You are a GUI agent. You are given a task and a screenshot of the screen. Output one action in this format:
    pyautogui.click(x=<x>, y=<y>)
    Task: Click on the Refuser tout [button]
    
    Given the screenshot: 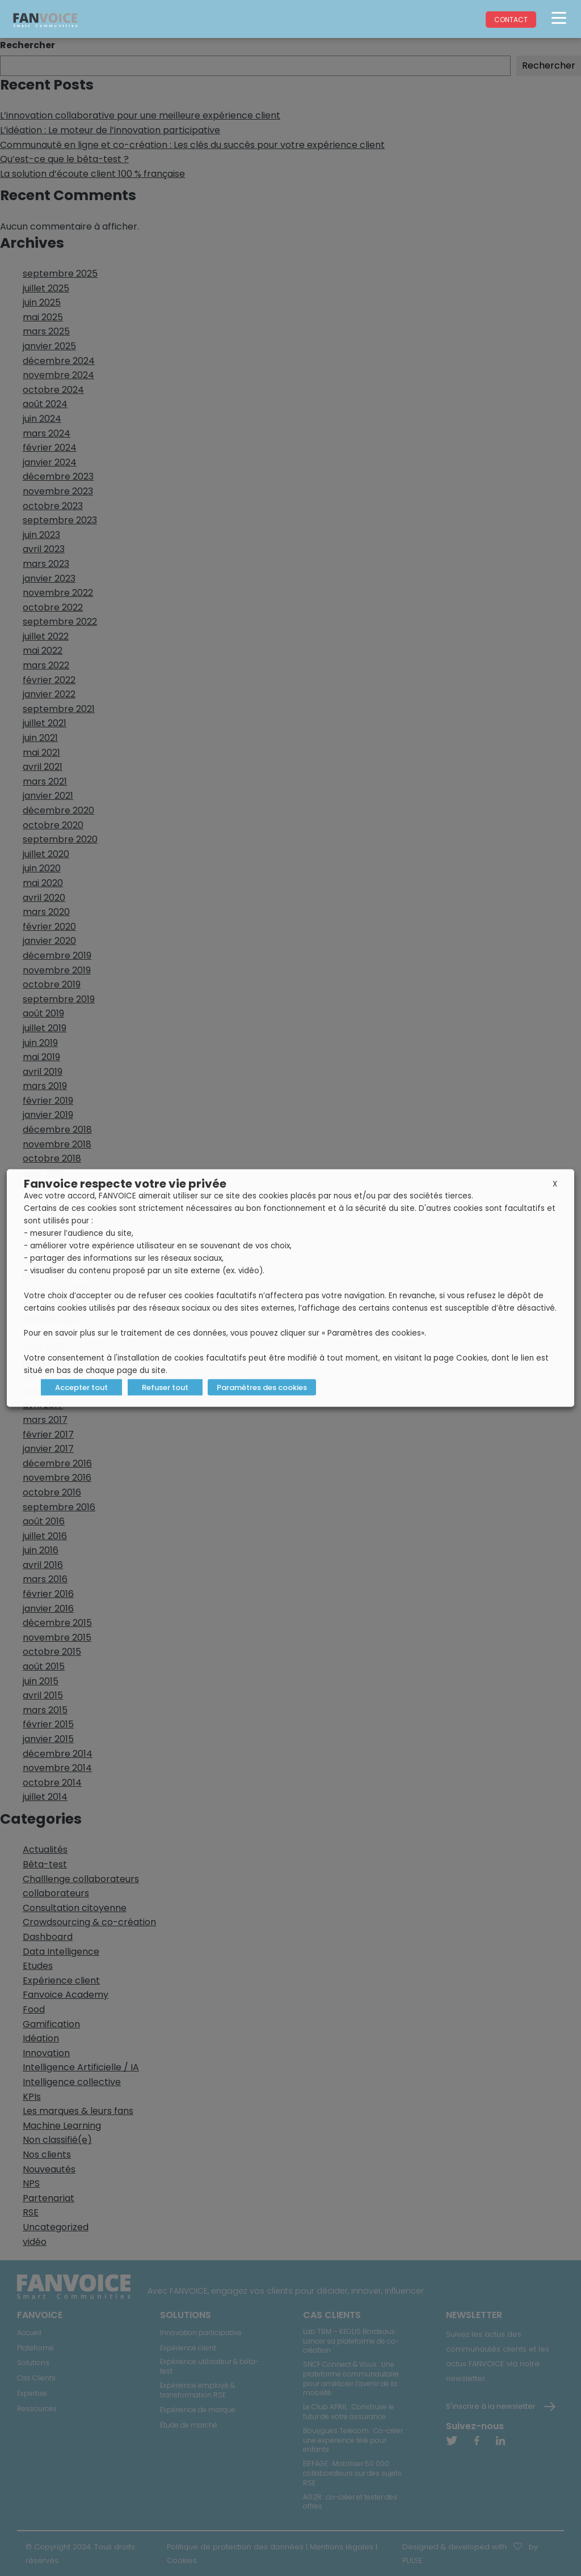 What is the action you would take?
    pyautogui.click(x=165, y=1387)
    